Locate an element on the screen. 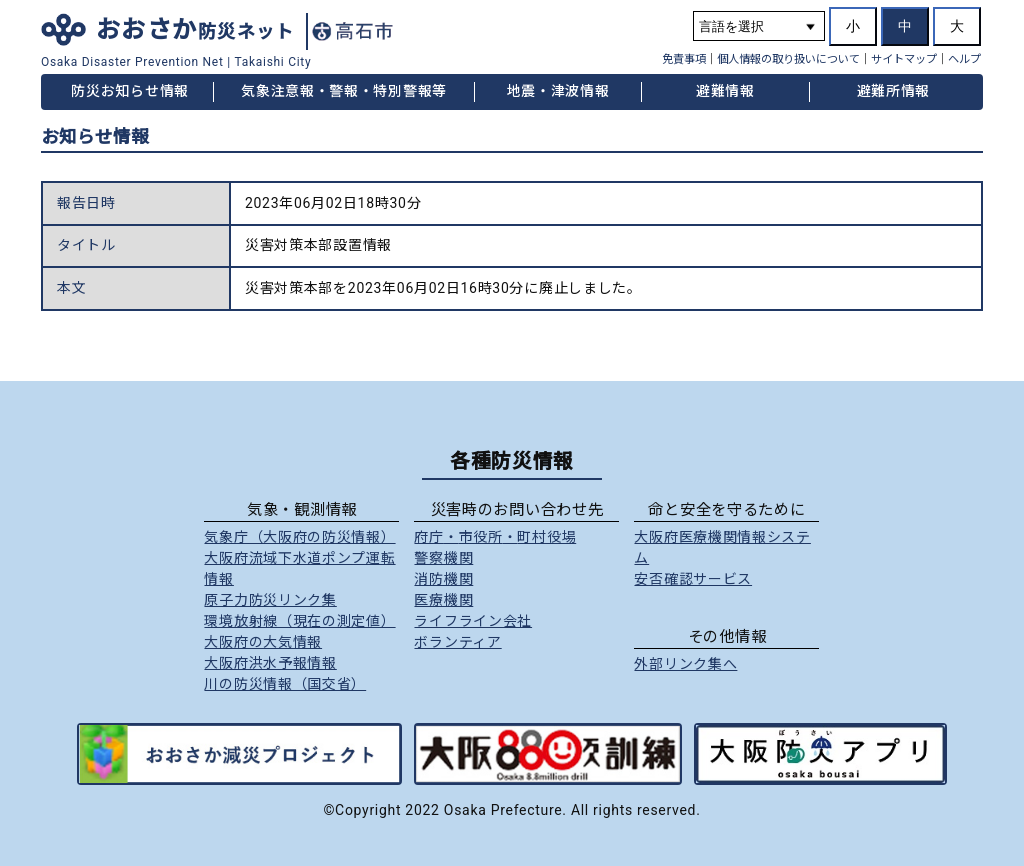 The height and width of the screenshot is (866, 1024). 府庁市役所町村役場 is located at coordinates (495, 537).